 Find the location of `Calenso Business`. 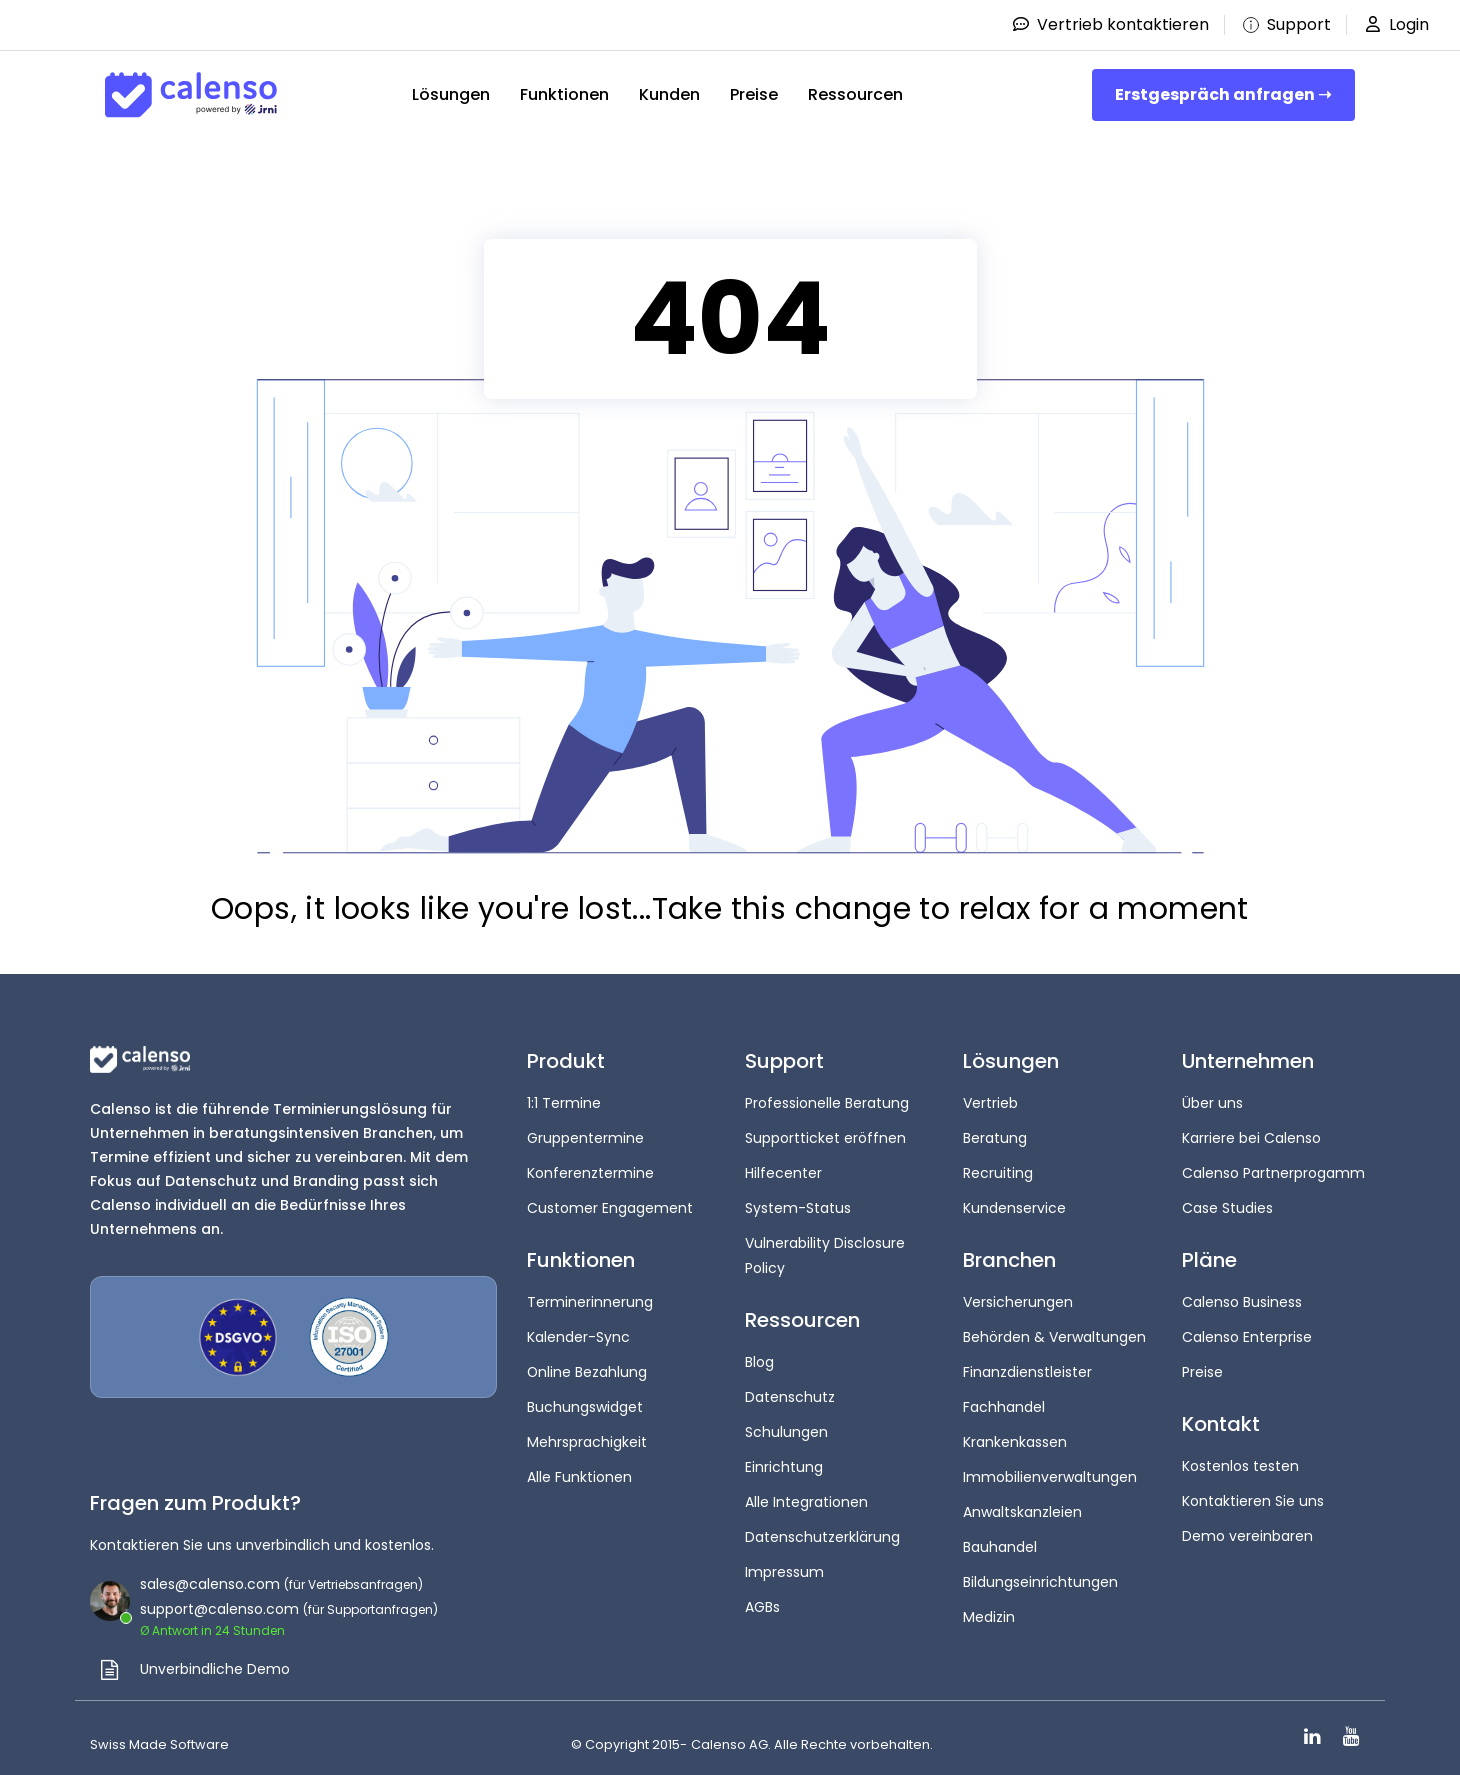

Calenso Business is located at coordinates (1242, 1298).